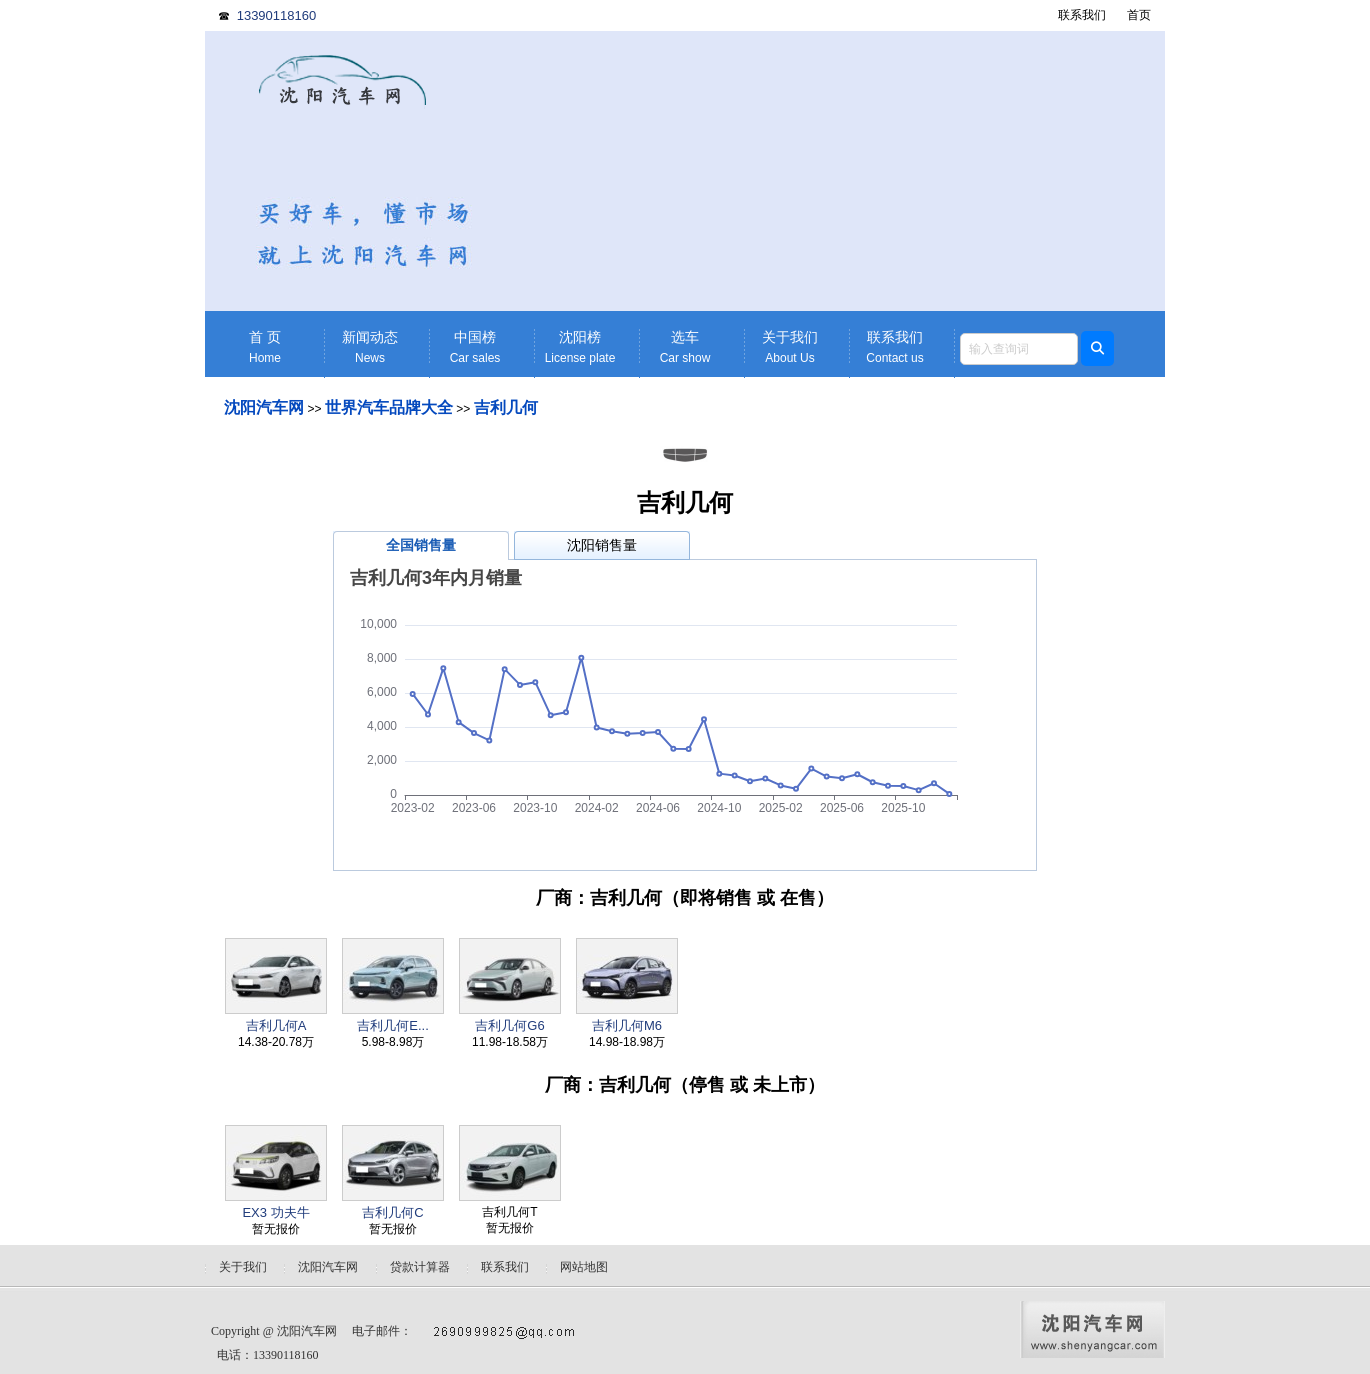 The height and width of the screenshot is (1374, 1370). Describe the element at coordinates (584, 1267) in the screenshot. I see `网站地图` at that location.